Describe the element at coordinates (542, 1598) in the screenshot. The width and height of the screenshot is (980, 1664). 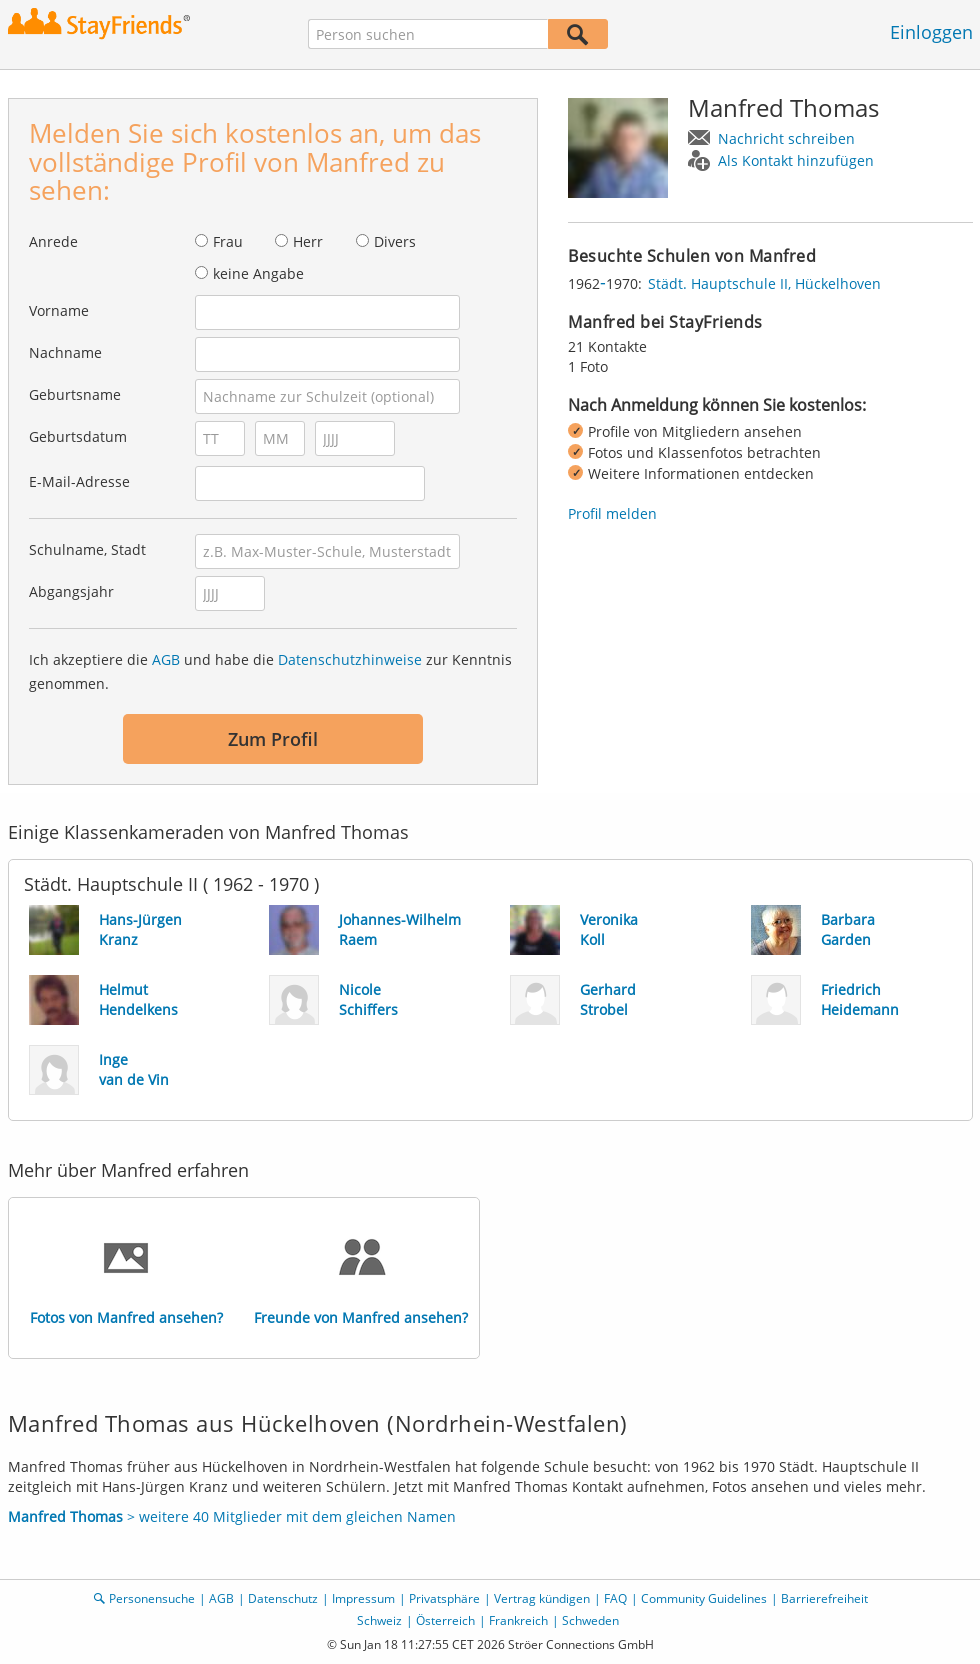
I see `Vertrag kündigen` at that location.